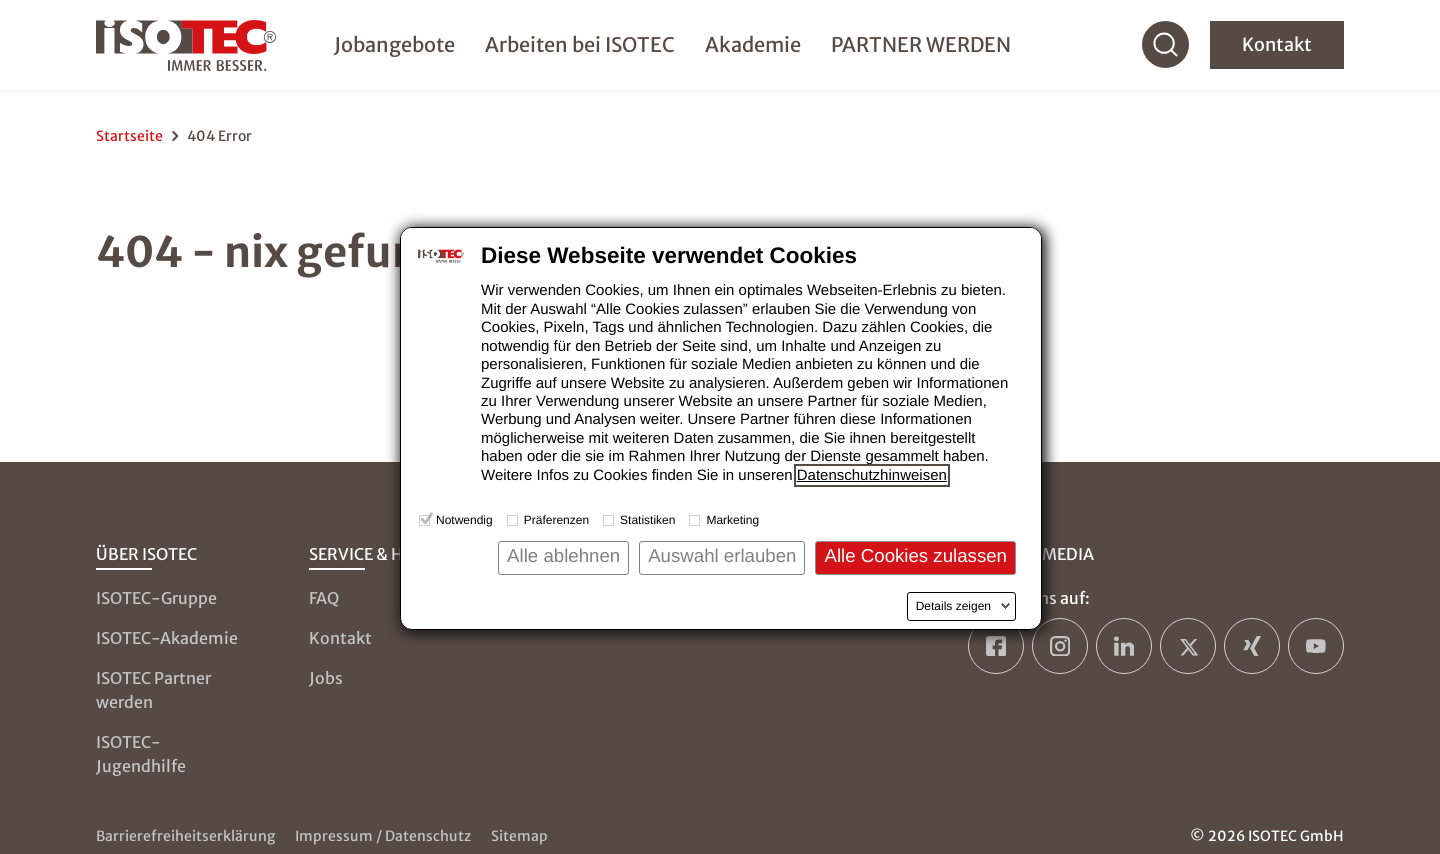  What do you see at coordinates (580, 46) in the screenshot?
I see `Arbeiten bei ISOTEC [menuitem]` at bounding box center [580, 46].